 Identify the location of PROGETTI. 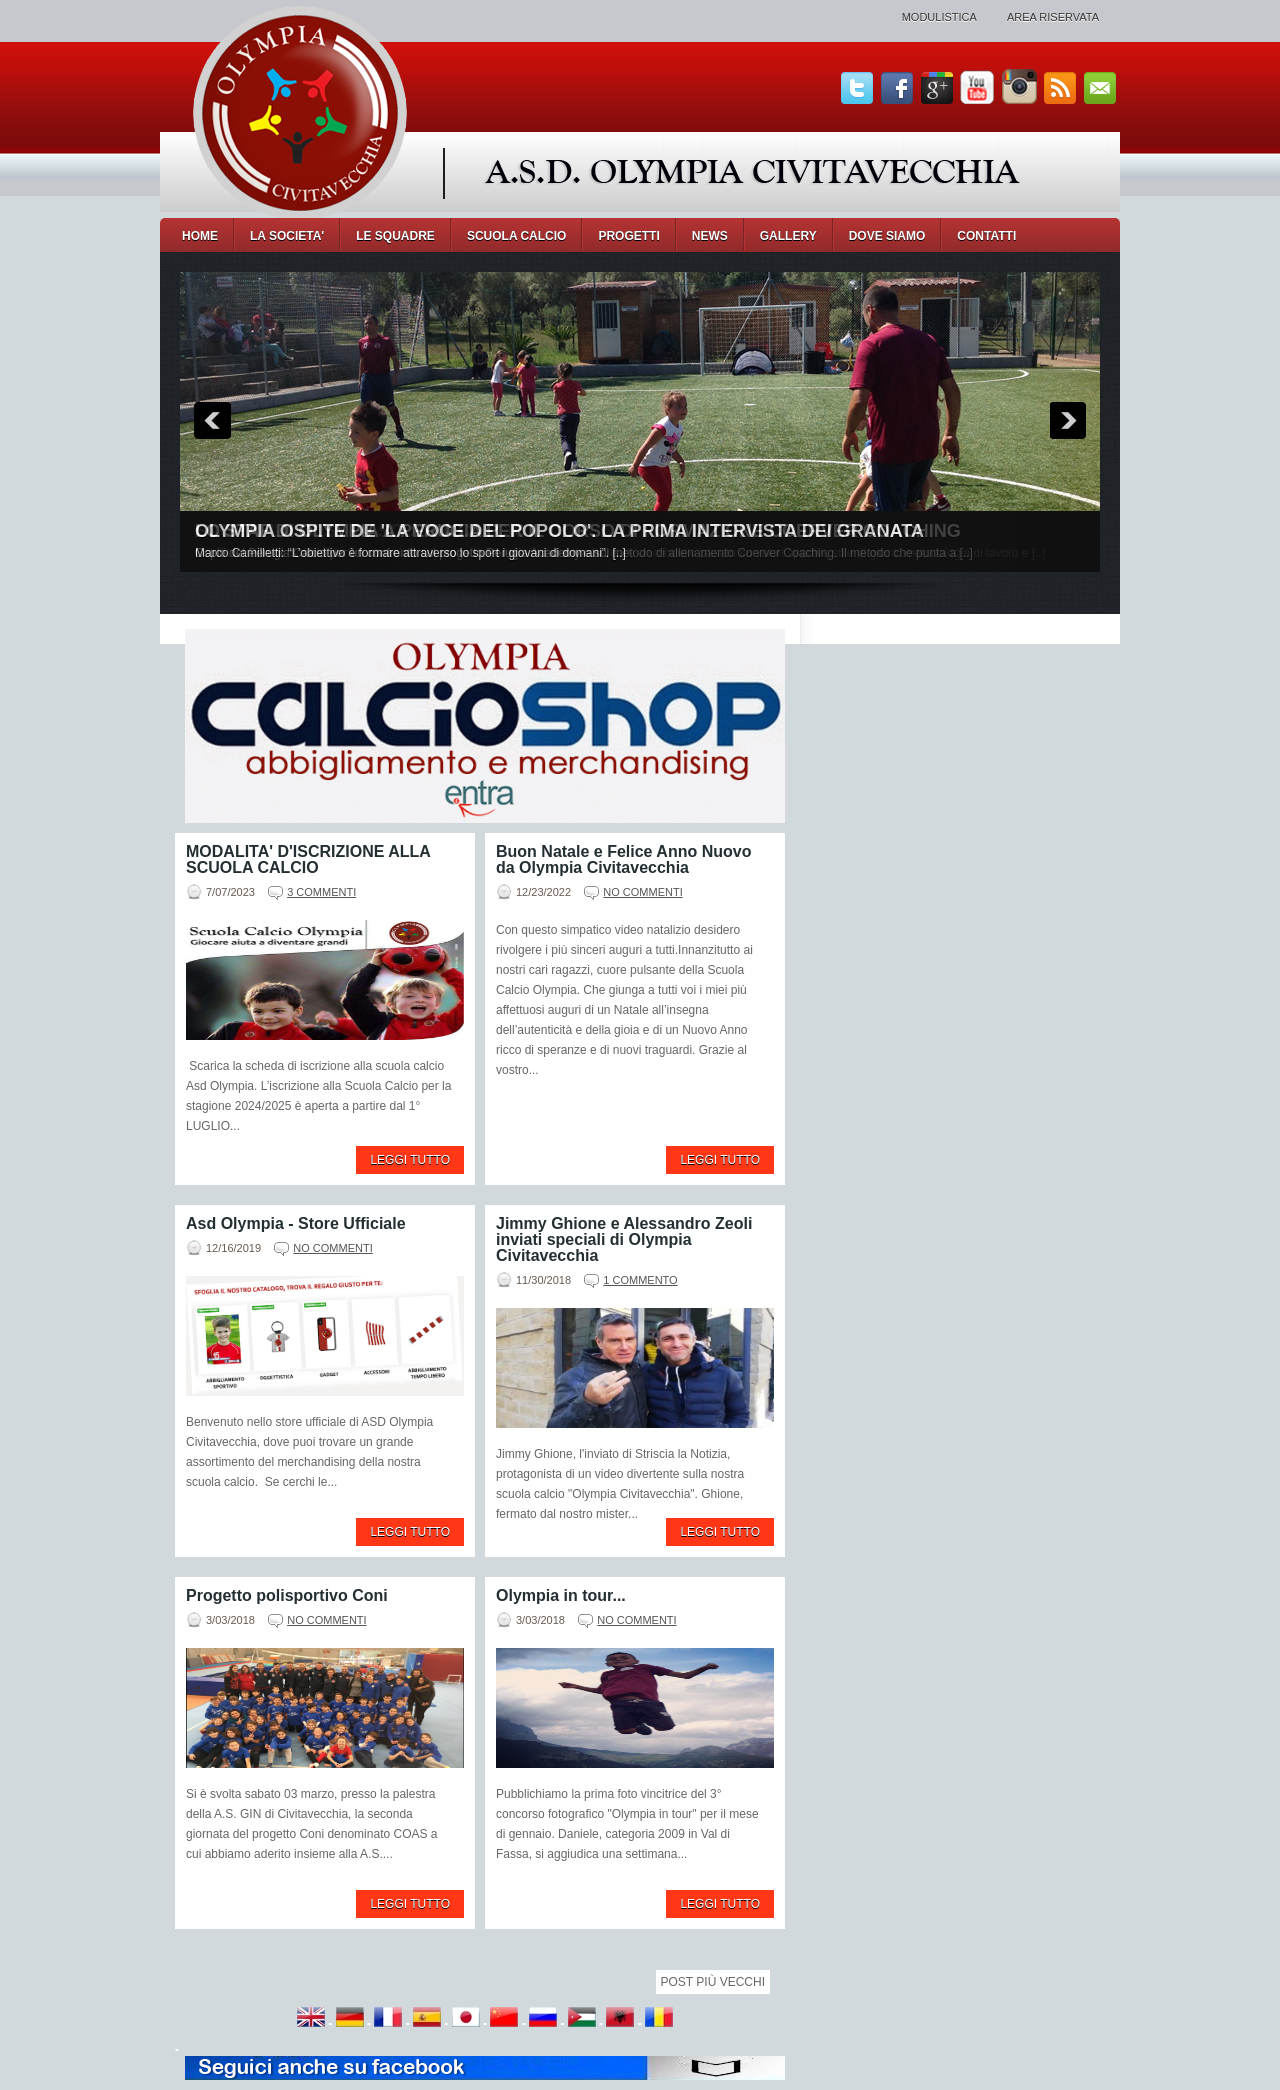
(628, 236).